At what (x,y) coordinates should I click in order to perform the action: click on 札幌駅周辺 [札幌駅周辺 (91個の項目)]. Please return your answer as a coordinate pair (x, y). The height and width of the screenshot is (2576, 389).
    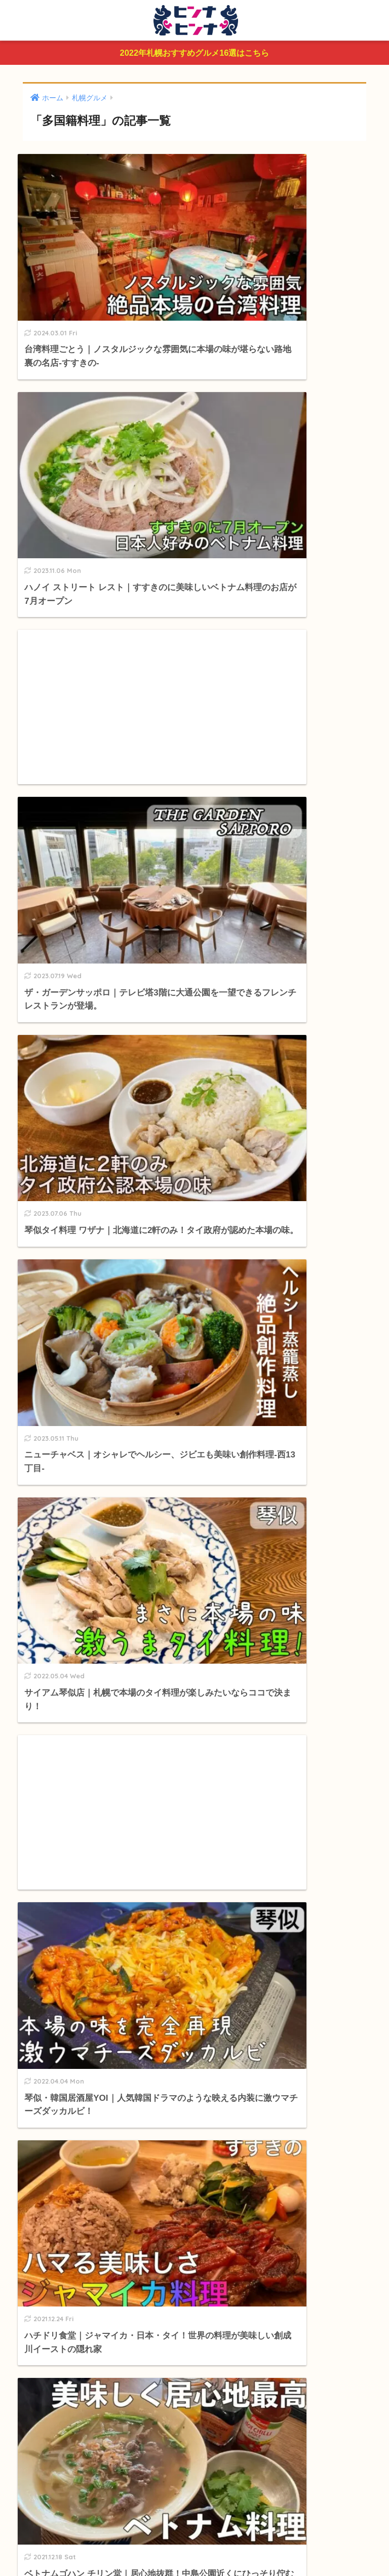
    Looking at the image, I should click on (40, 1988).